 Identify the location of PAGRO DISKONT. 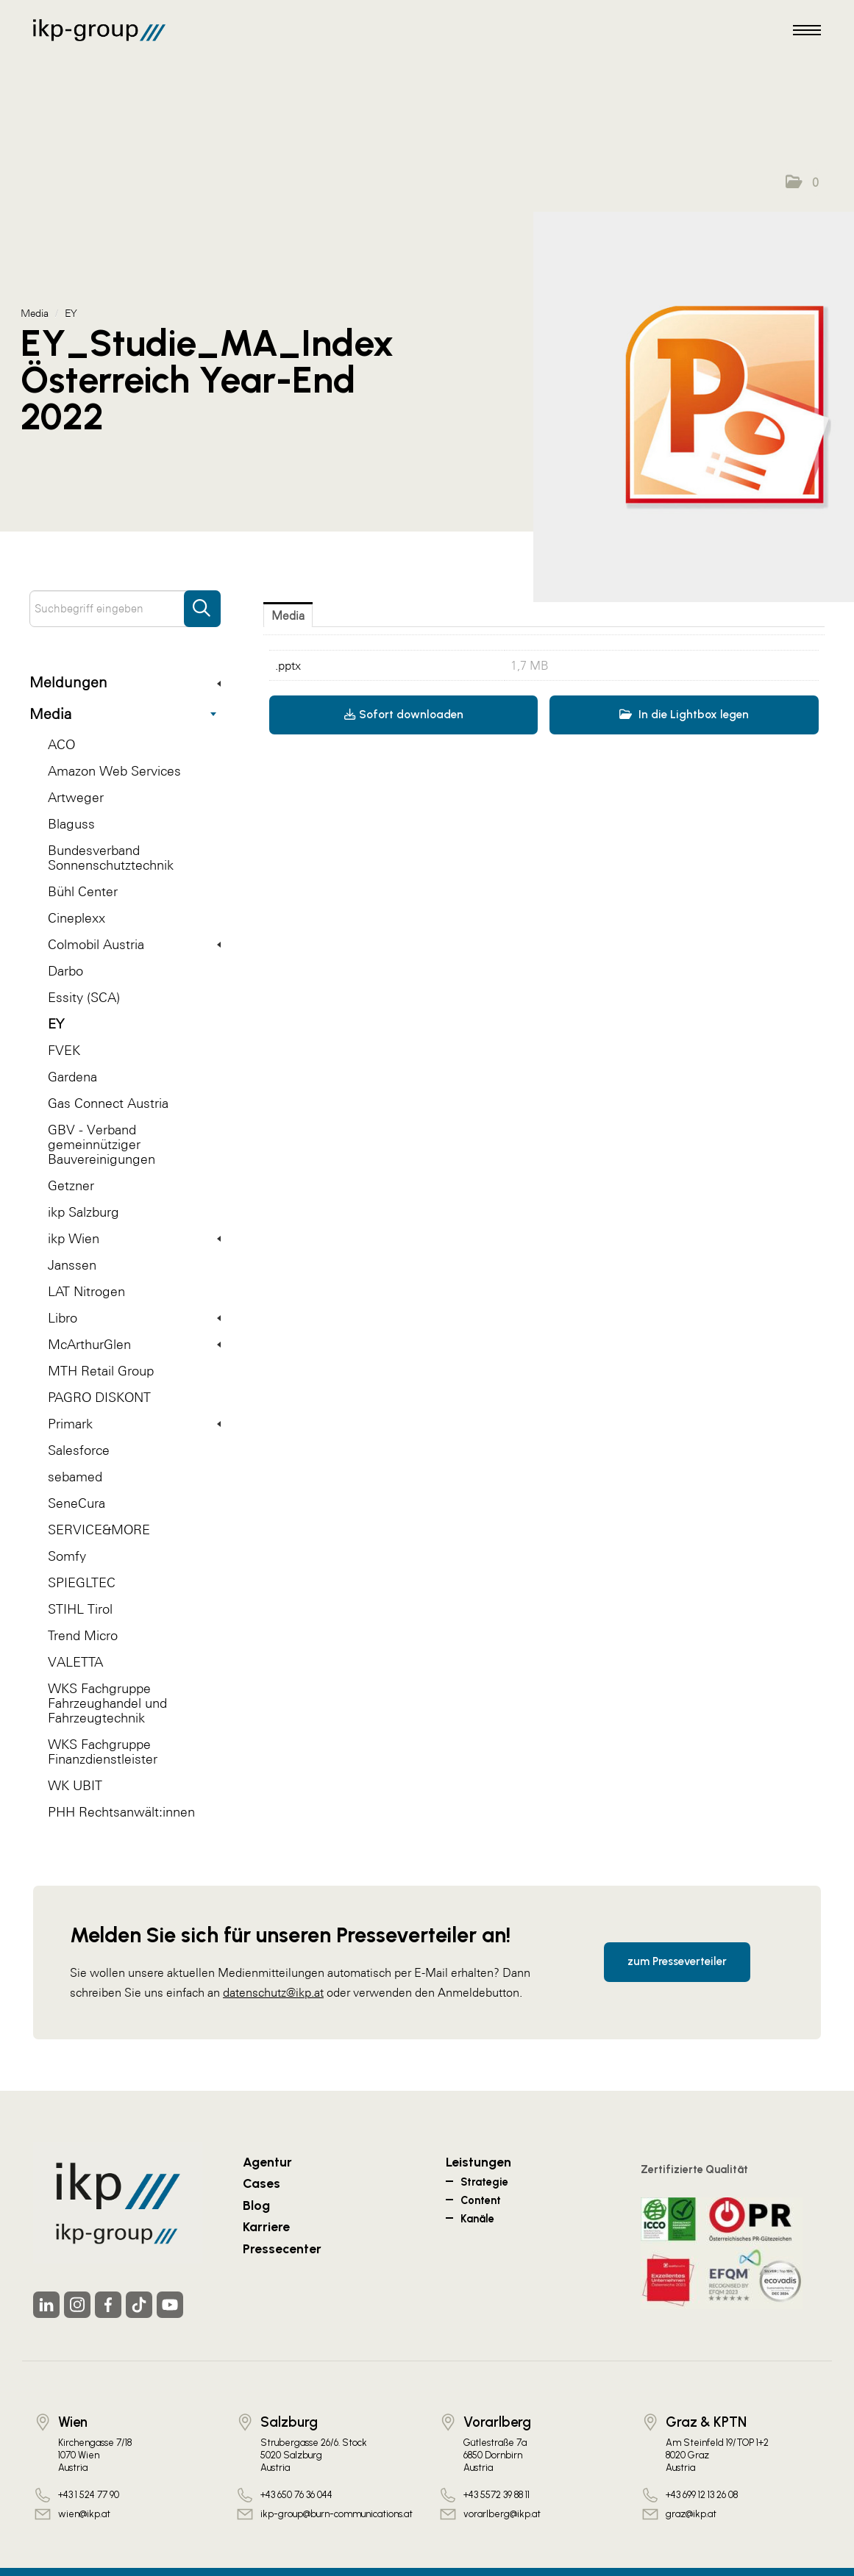
(99, 1397).